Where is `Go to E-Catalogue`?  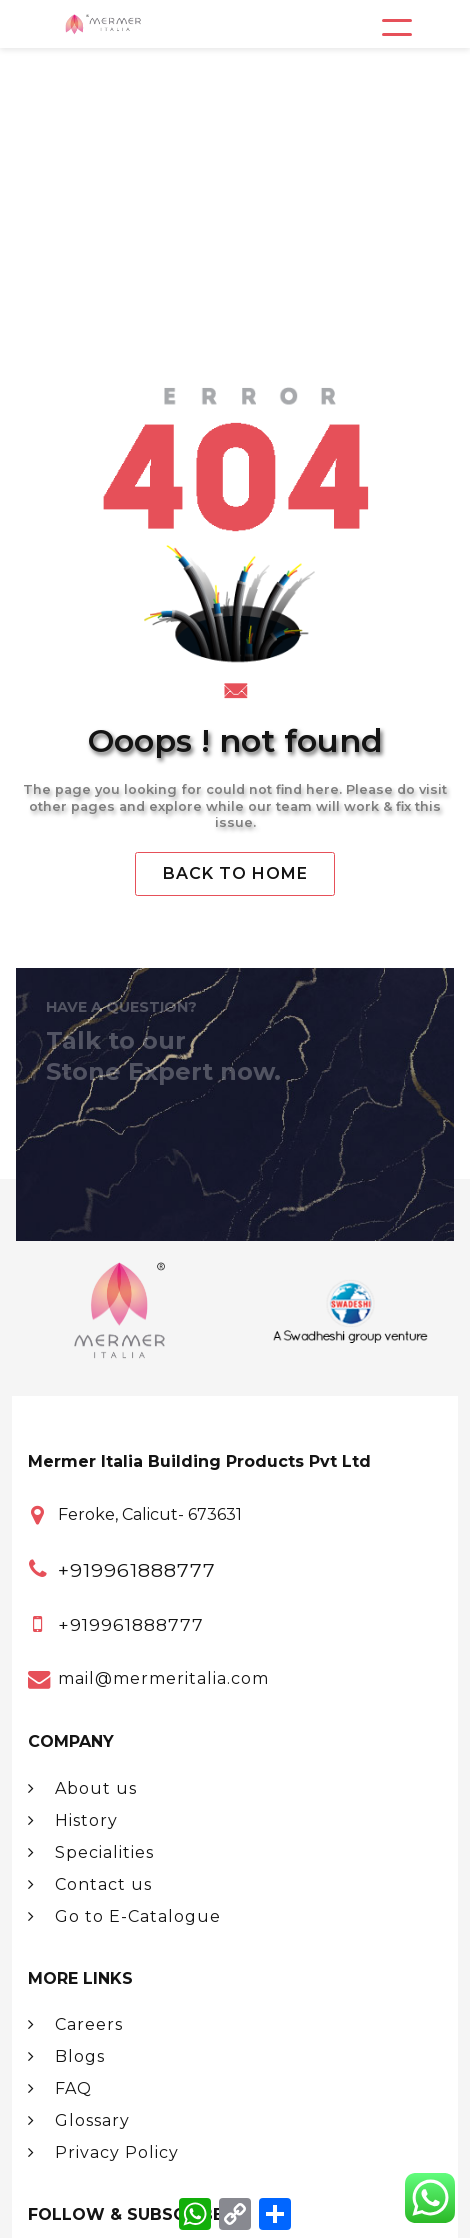
Go to E-Catalogue is located at coordinates (124, 1916).